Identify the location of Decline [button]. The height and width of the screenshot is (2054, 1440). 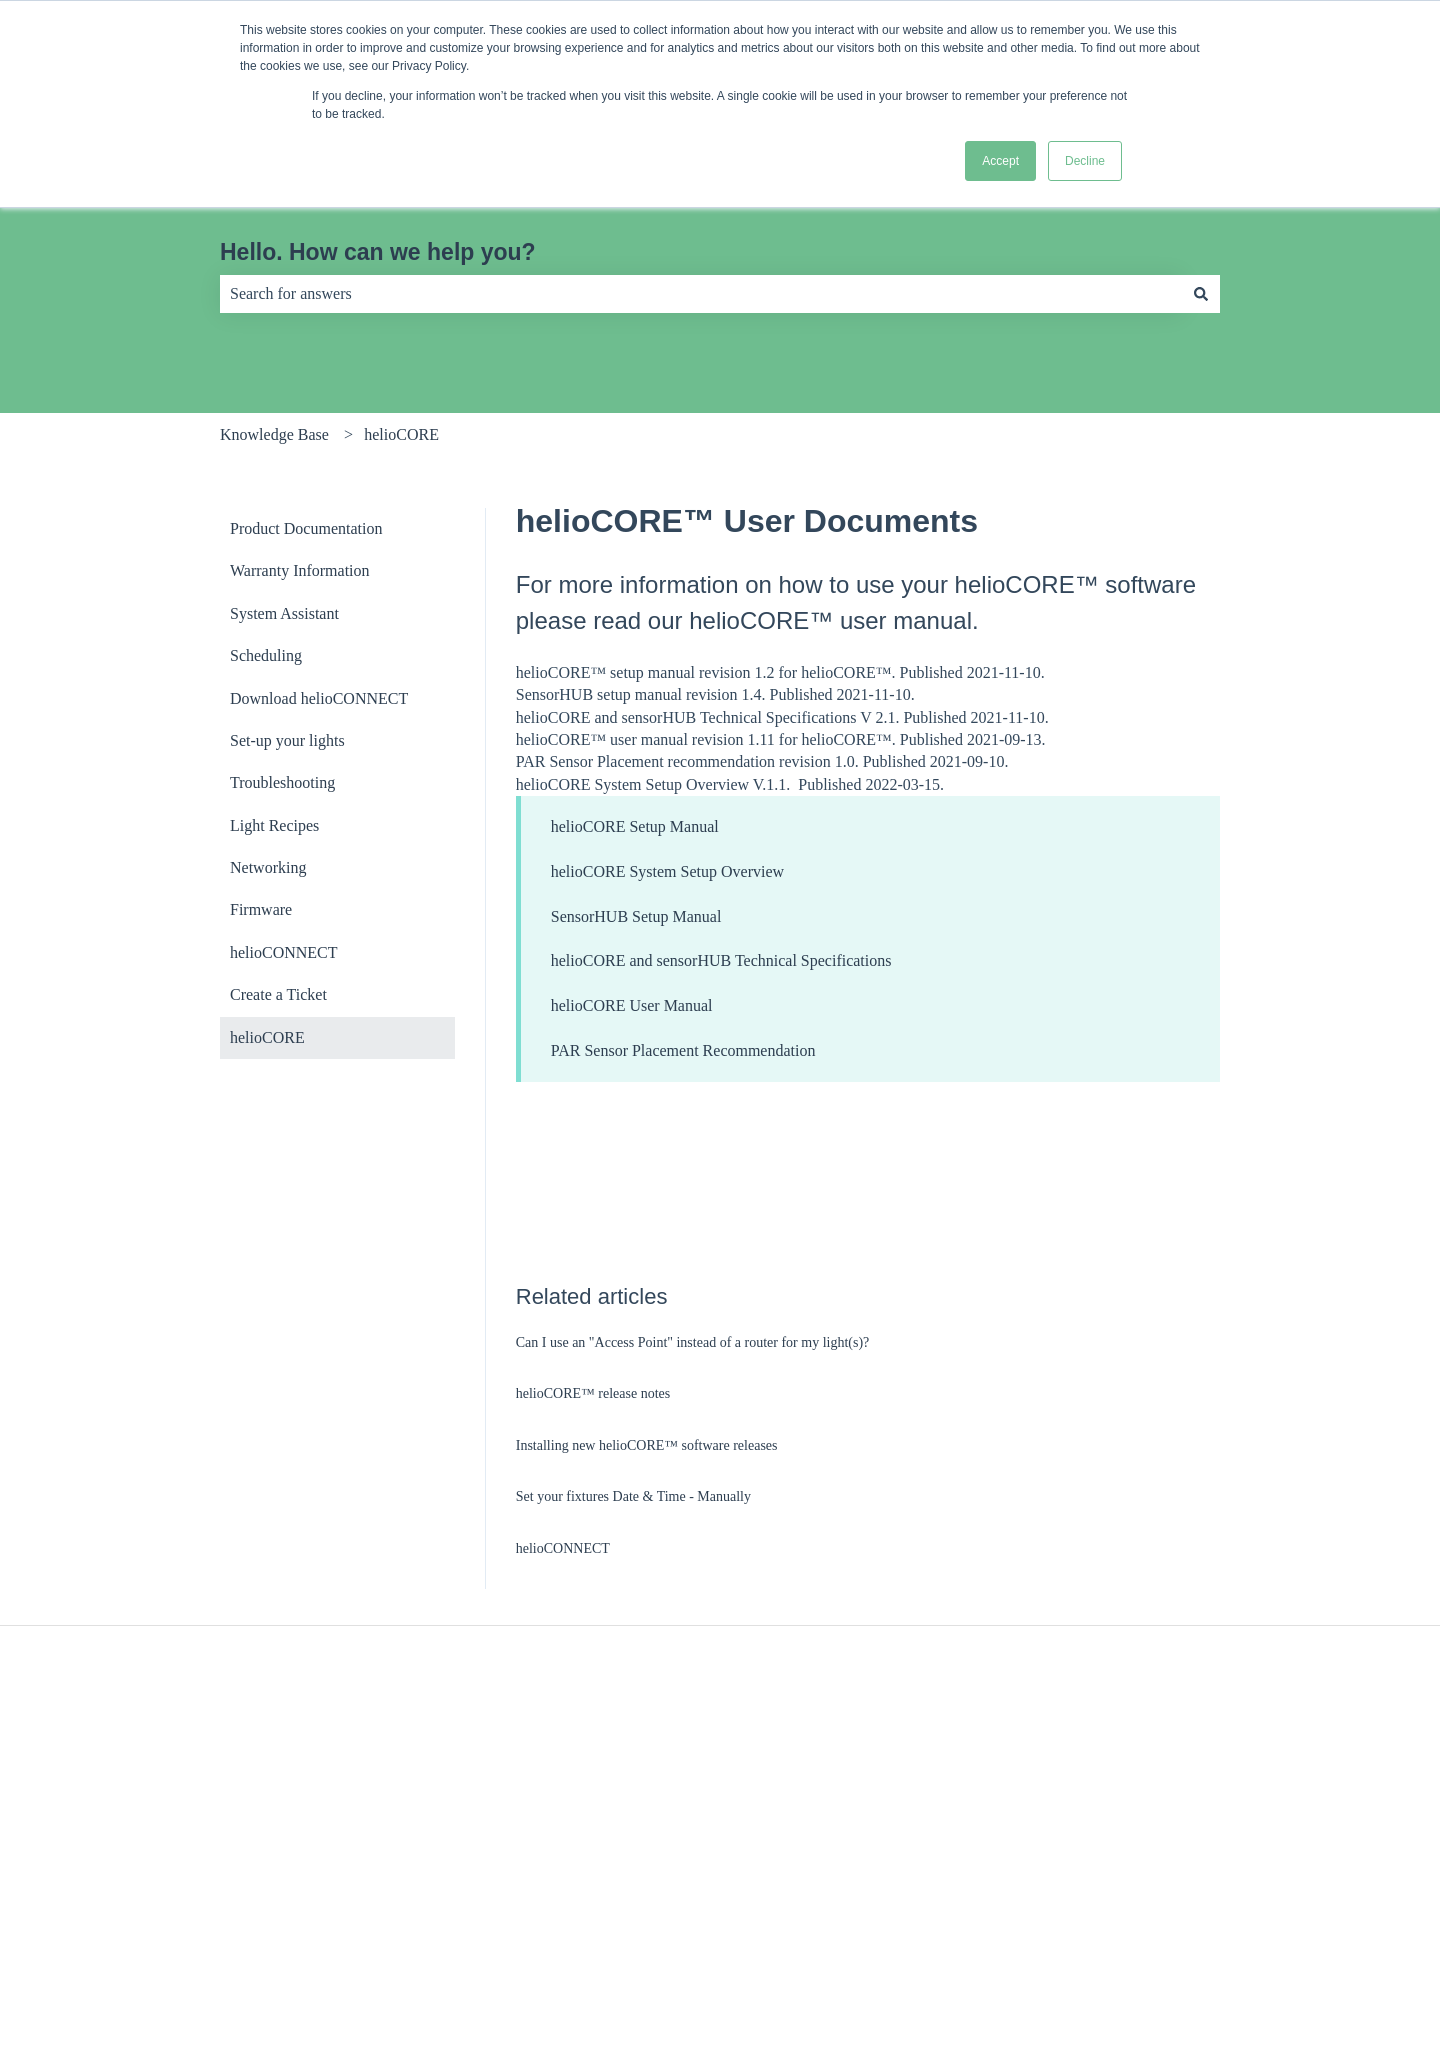
(1085, 161).